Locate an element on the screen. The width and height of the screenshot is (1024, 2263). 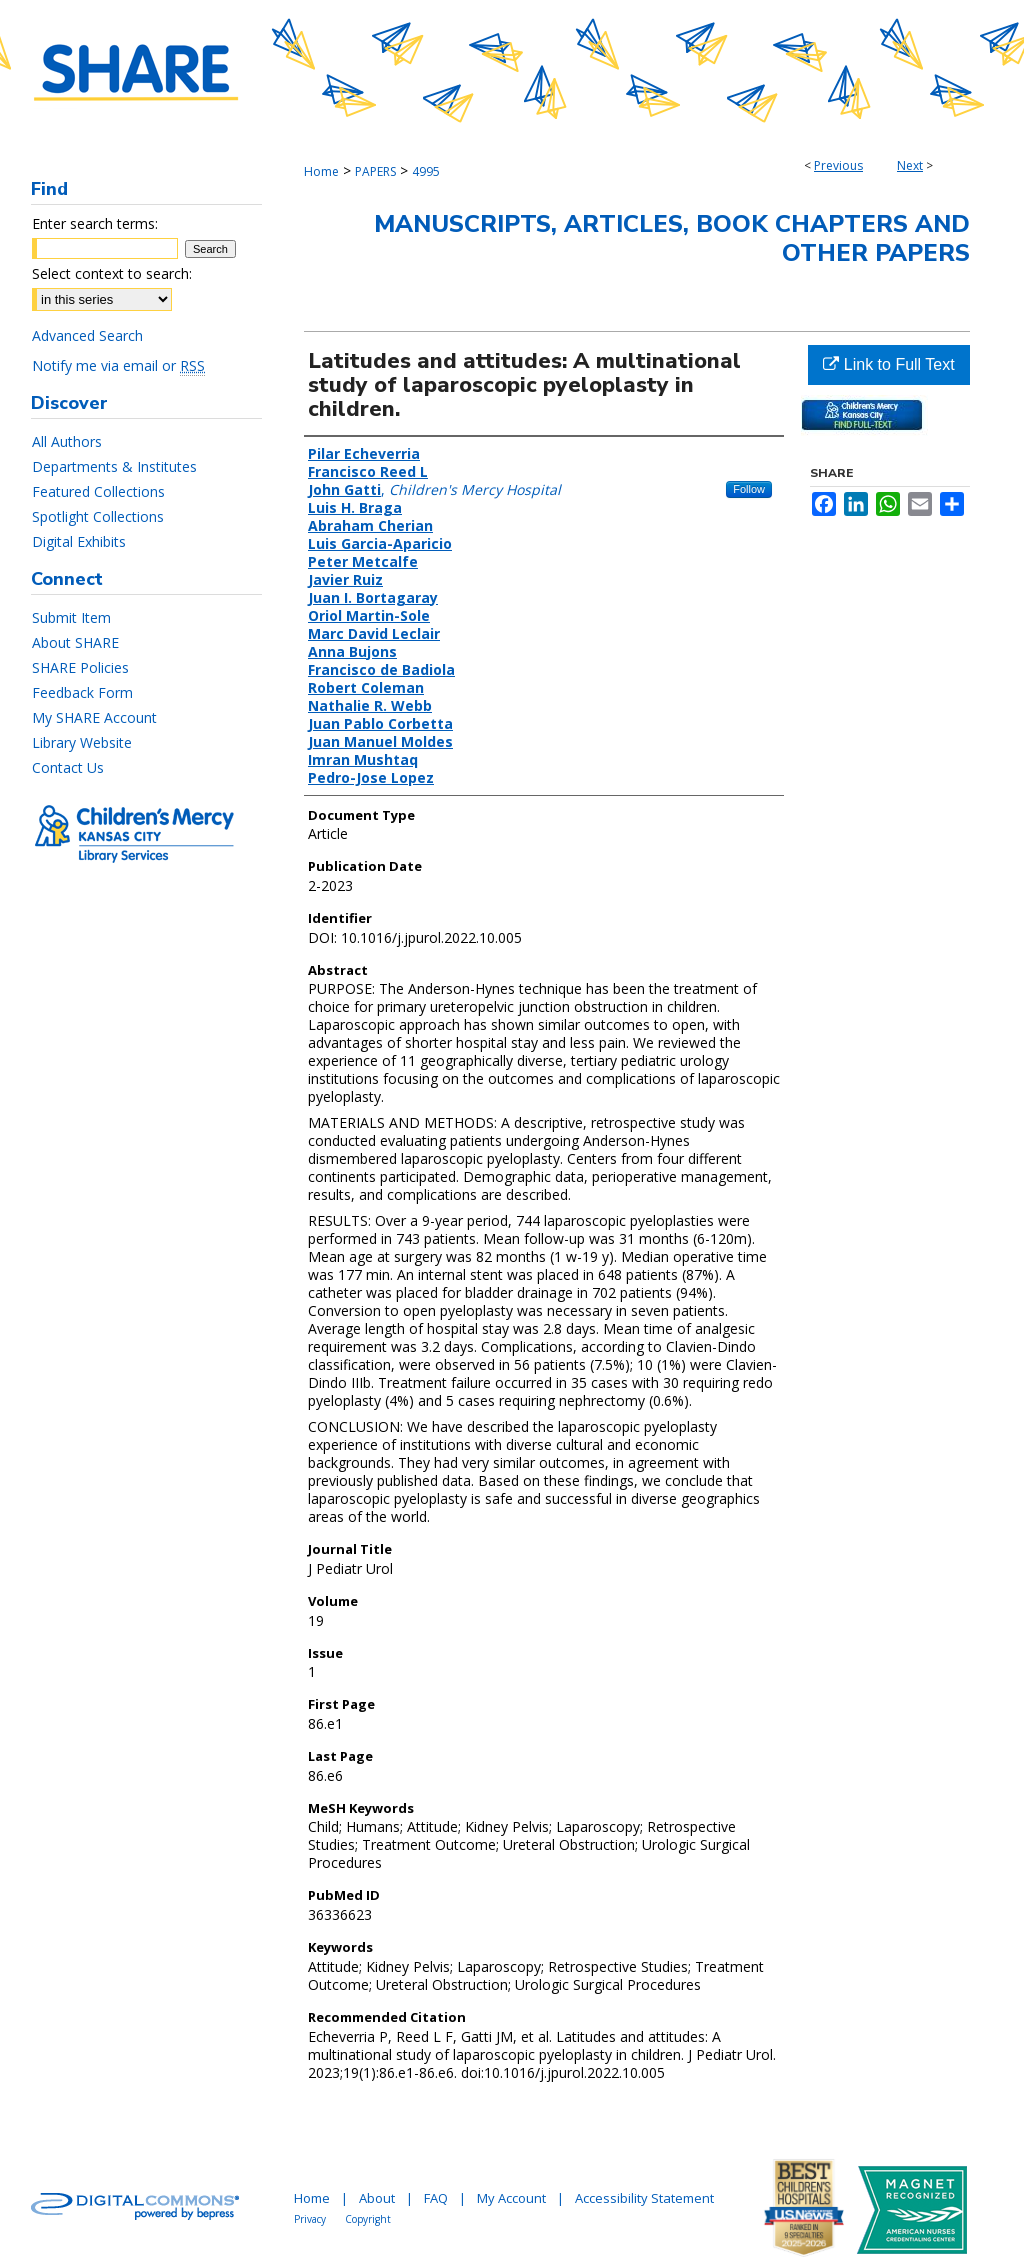
Privacy is located at coordinates (310, 2219).